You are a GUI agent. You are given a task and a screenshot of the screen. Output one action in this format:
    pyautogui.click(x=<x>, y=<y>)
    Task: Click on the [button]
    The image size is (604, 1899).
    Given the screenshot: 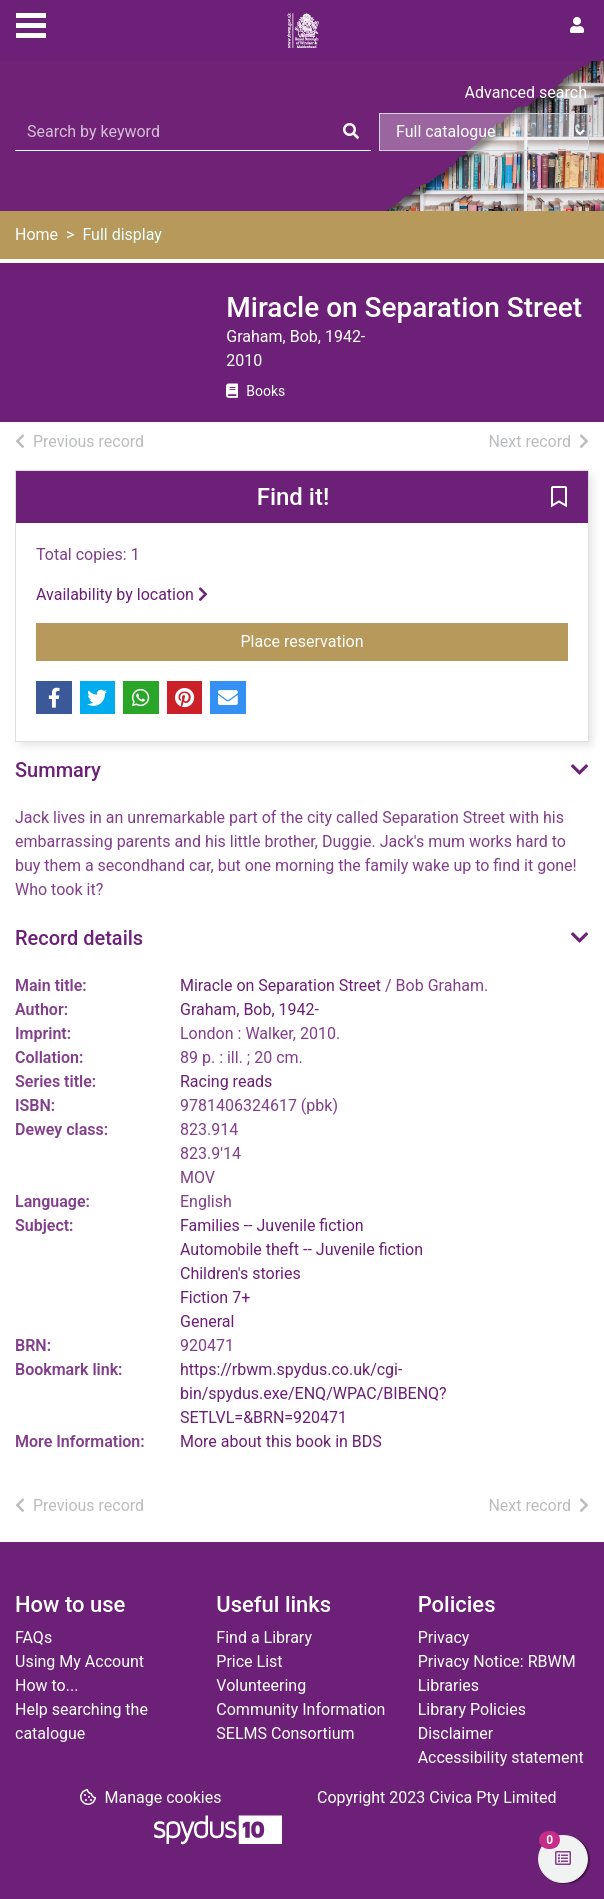 What is the action you would take?
    pyautogui.click(x=559, y=498)
    